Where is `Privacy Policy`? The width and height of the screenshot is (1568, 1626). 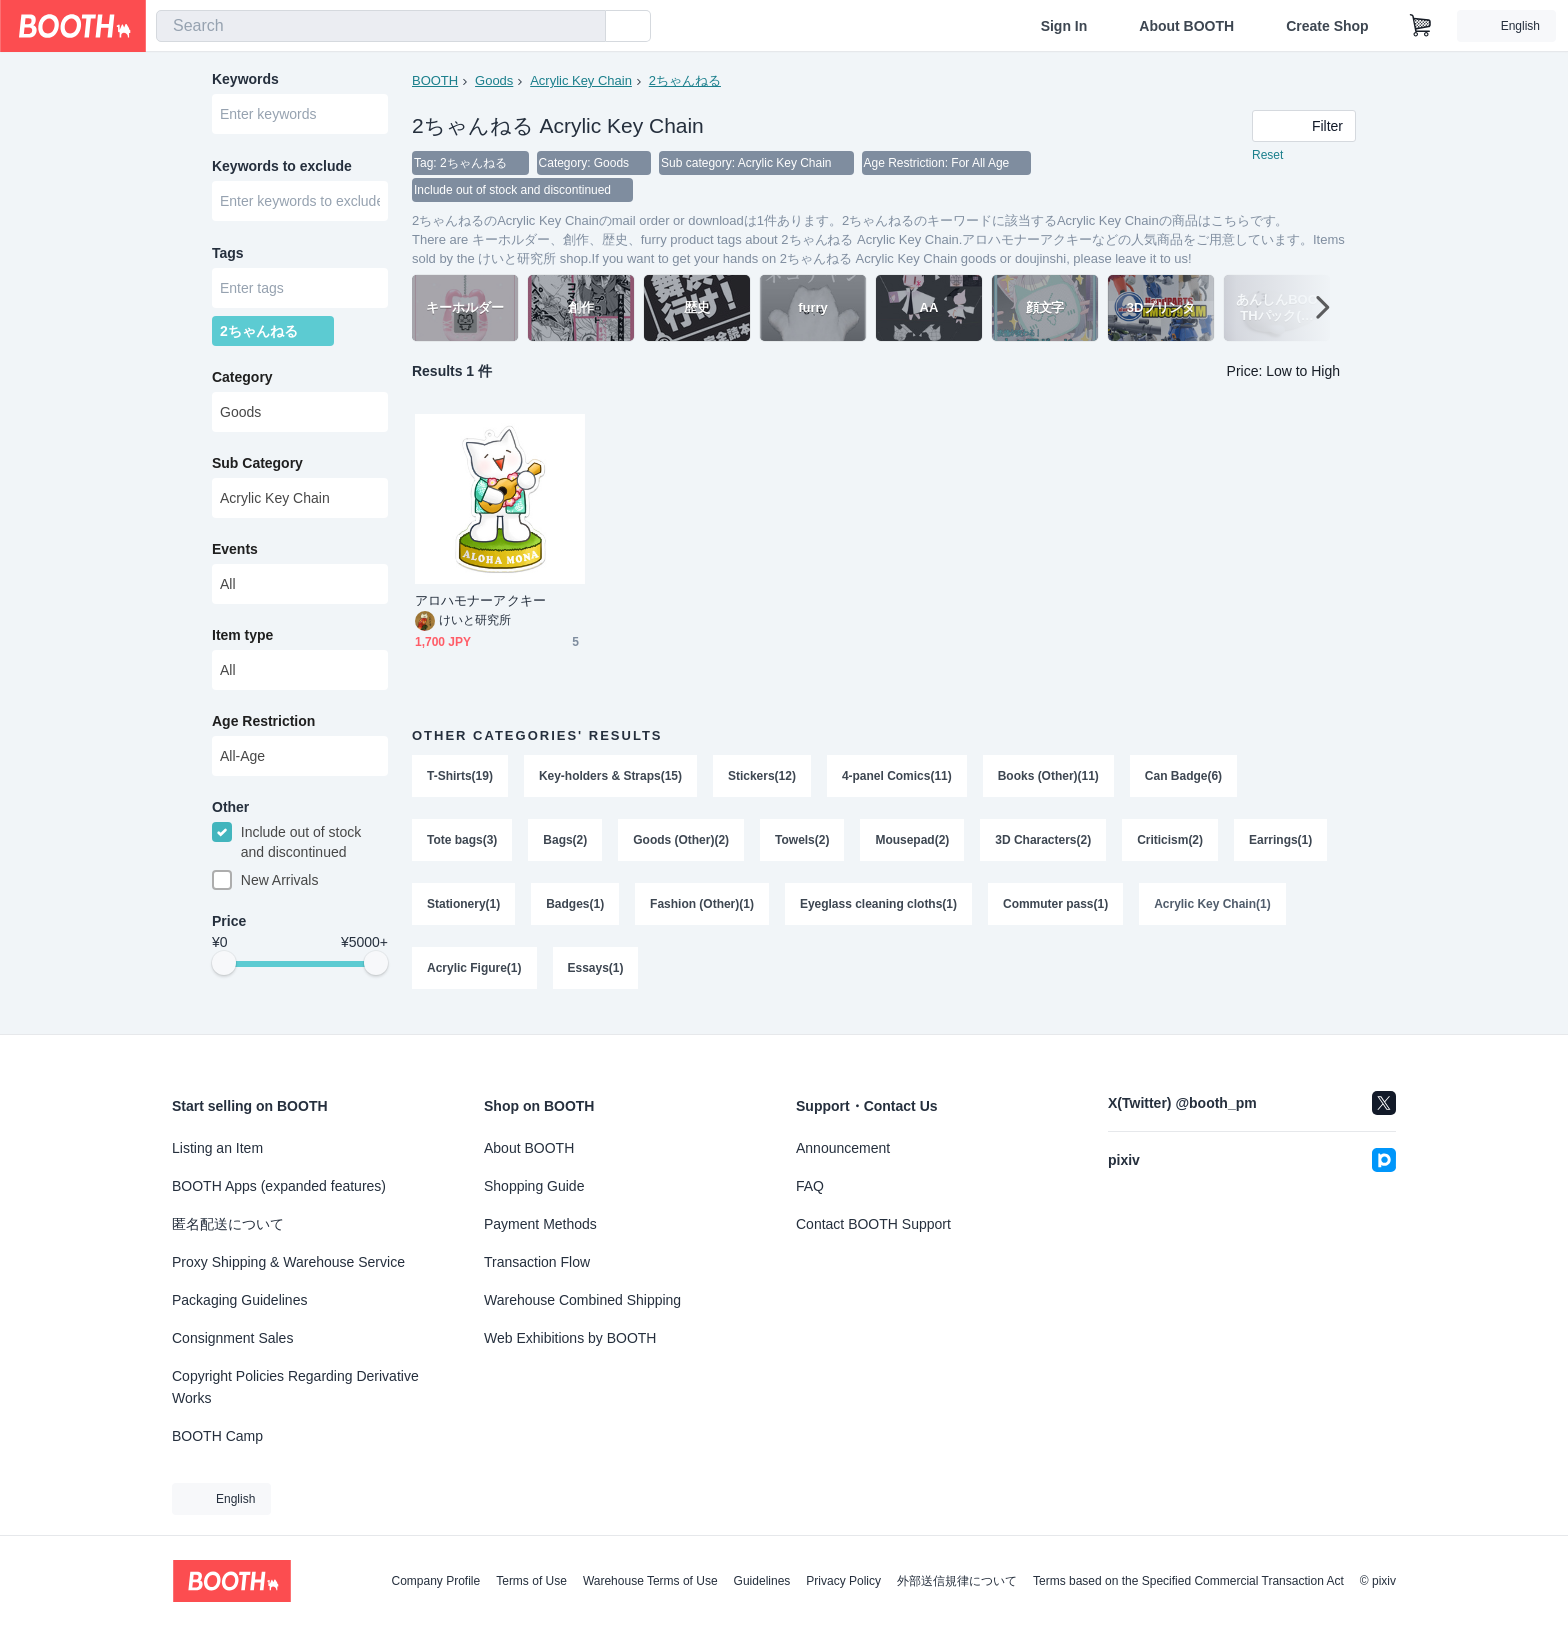
Privacy Policy is located at coordinates (843, 1581).